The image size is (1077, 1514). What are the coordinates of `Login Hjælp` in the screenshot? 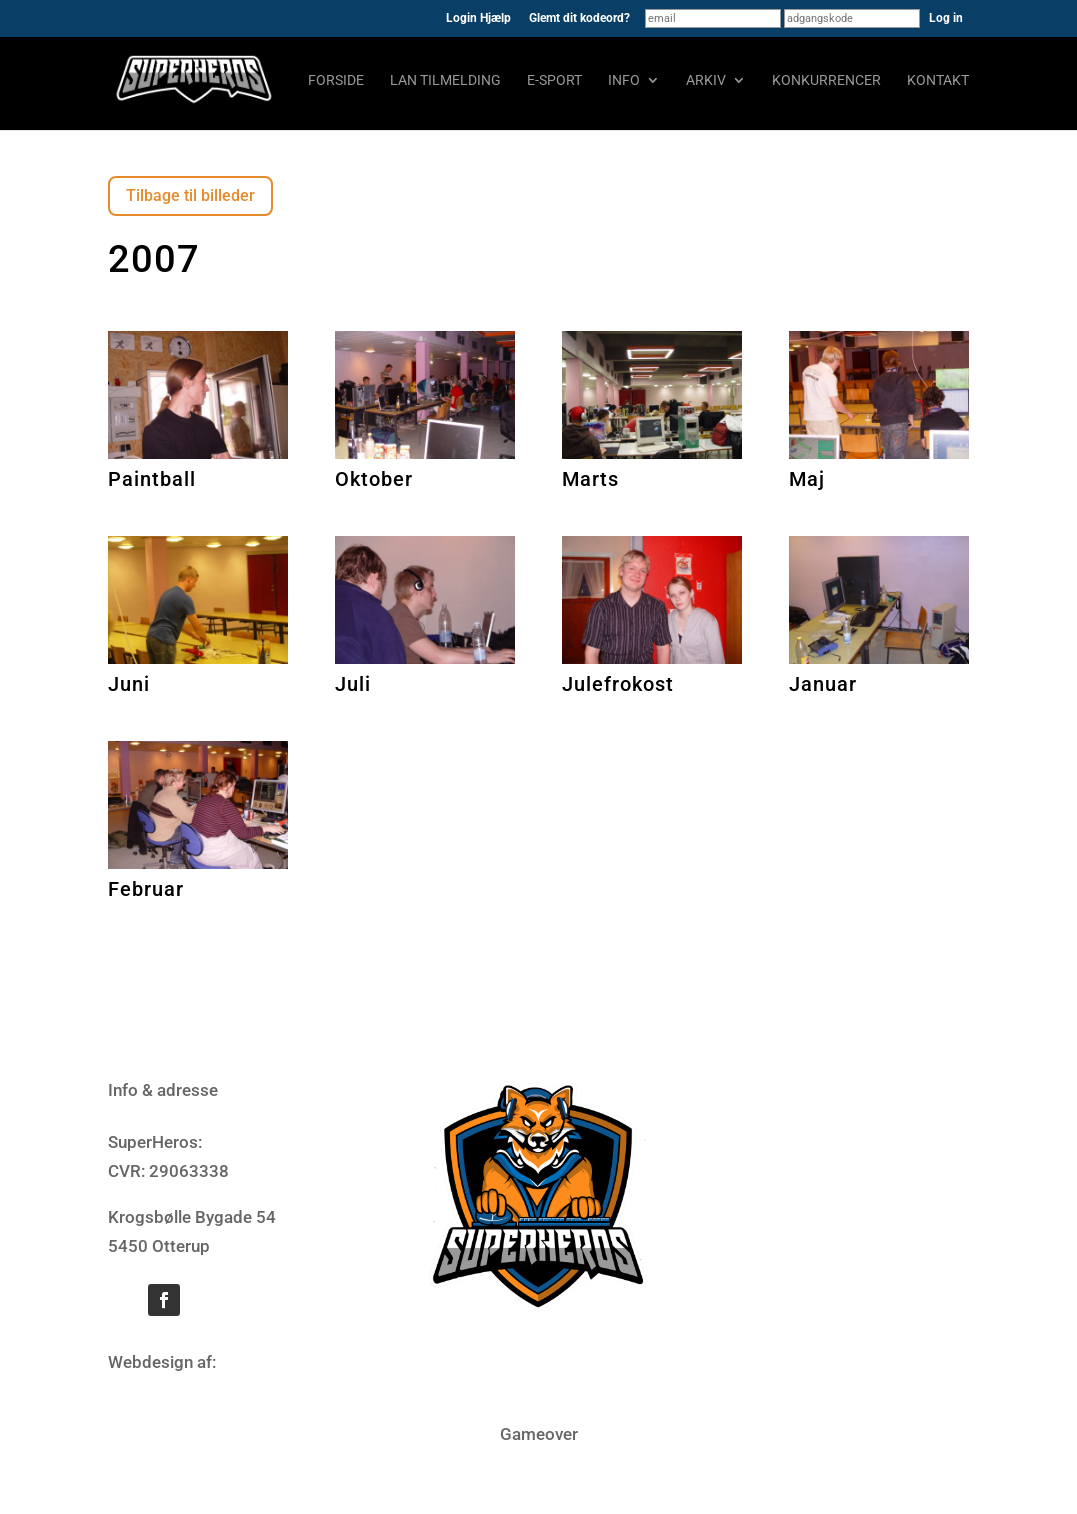 It's located at (478, 18).